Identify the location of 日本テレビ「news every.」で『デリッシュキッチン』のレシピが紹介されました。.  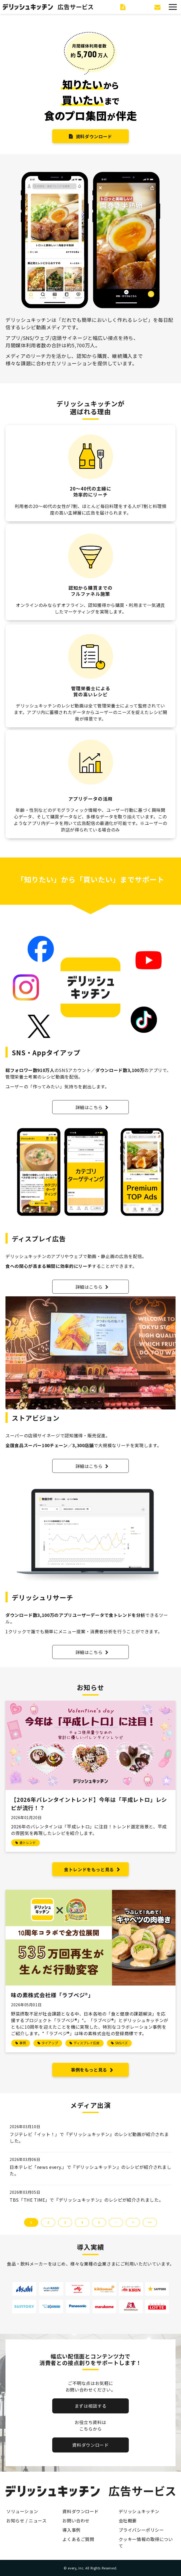
(90, 2170).